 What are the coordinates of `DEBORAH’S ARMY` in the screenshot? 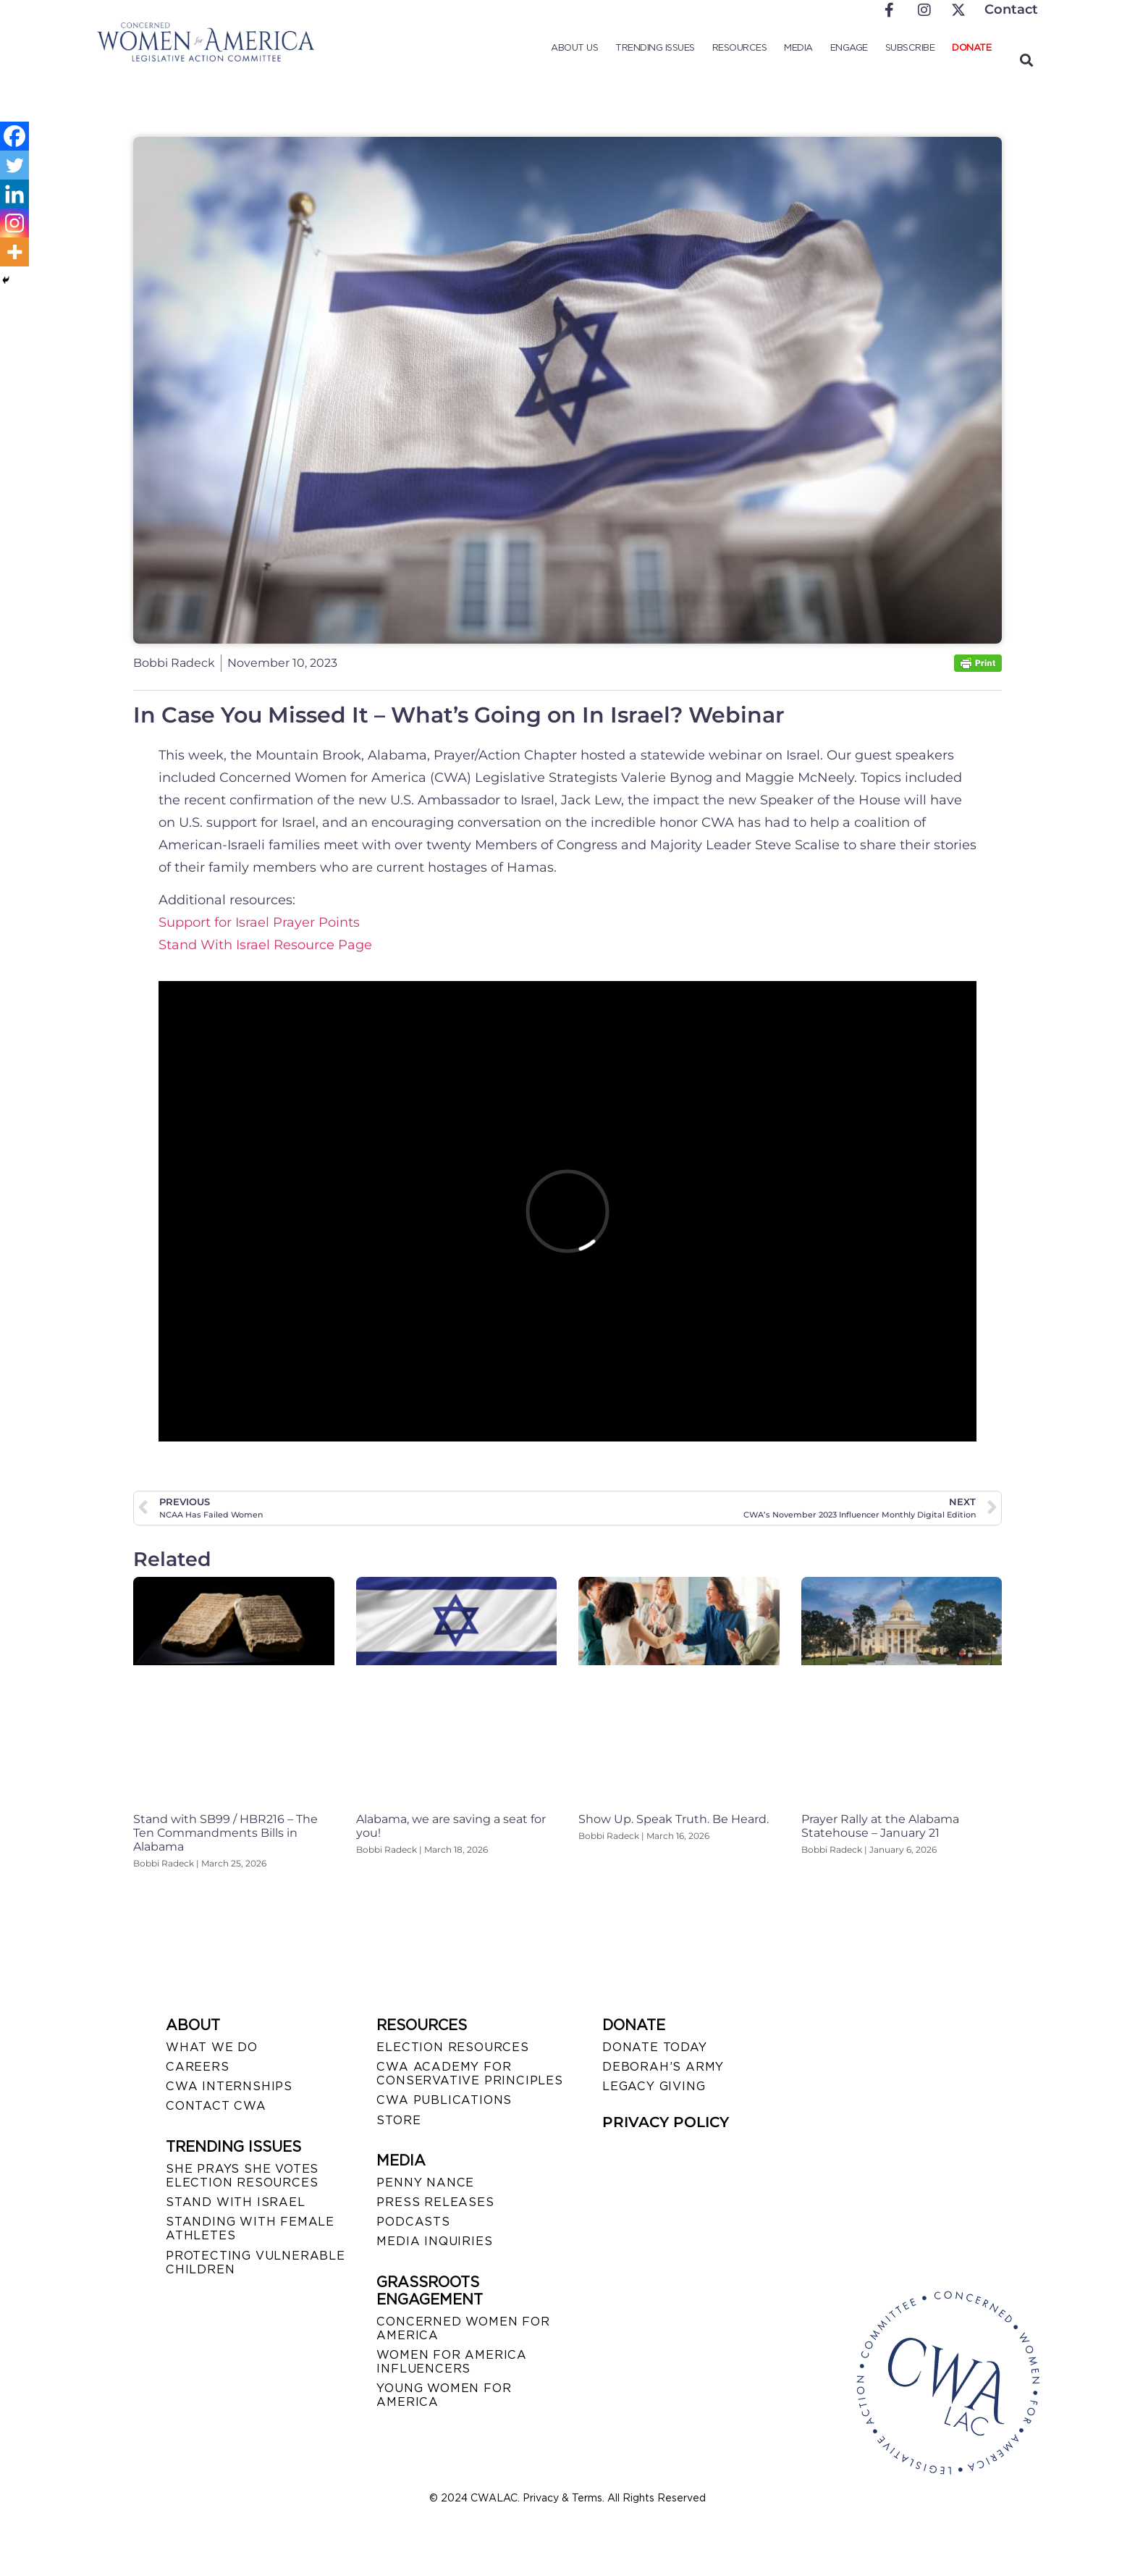 It's located at (663, 2067).